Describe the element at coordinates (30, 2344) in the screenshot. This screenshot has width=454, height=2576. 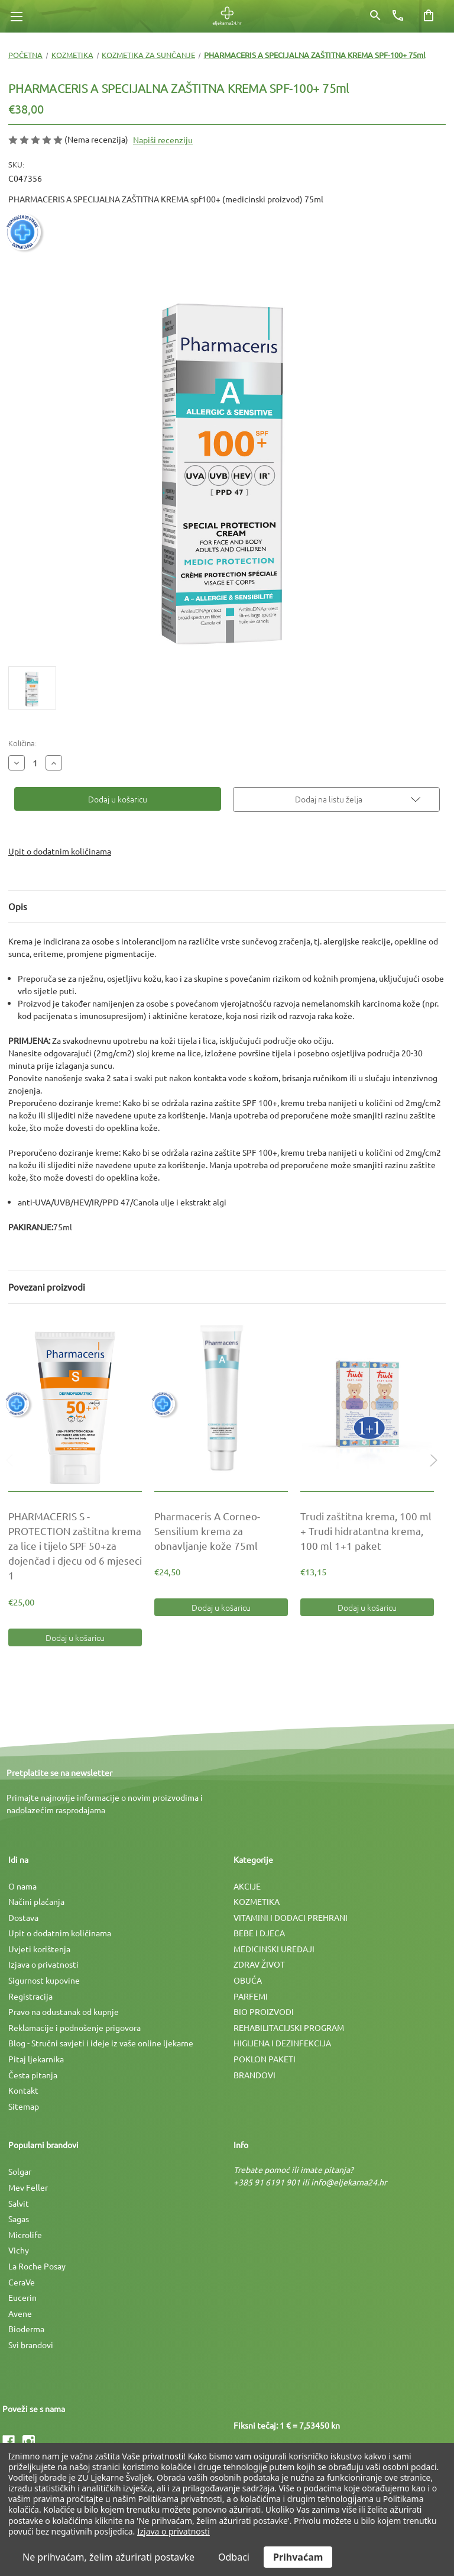
I see `Svi brandovi` at that location.